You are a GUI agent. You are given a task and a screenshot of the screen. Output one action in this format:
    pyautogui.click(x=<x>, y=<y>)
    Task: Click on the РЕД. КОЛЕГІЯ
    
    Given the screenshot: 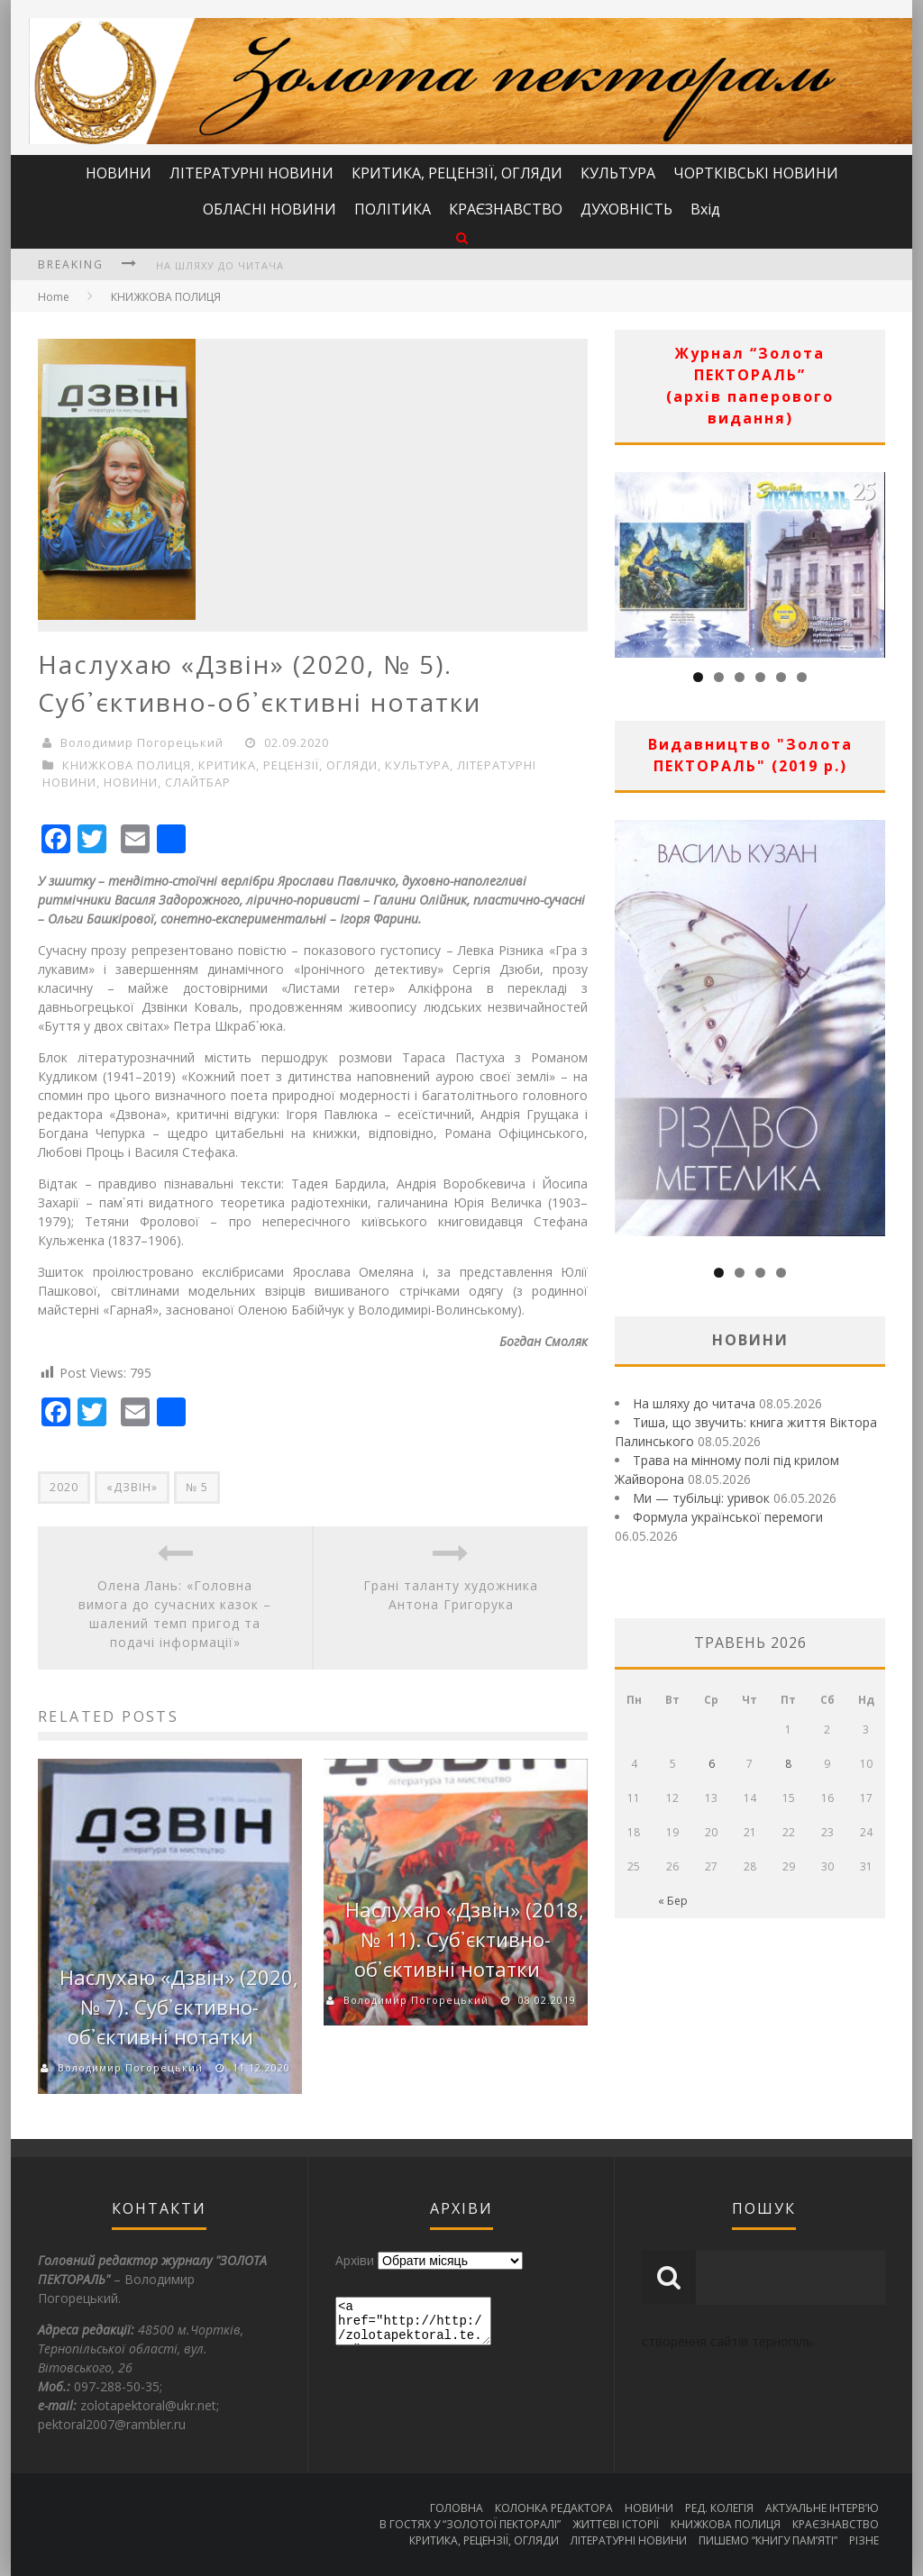 What is the action you would take?
    pyautogui.click(x=719, y=2508)
    